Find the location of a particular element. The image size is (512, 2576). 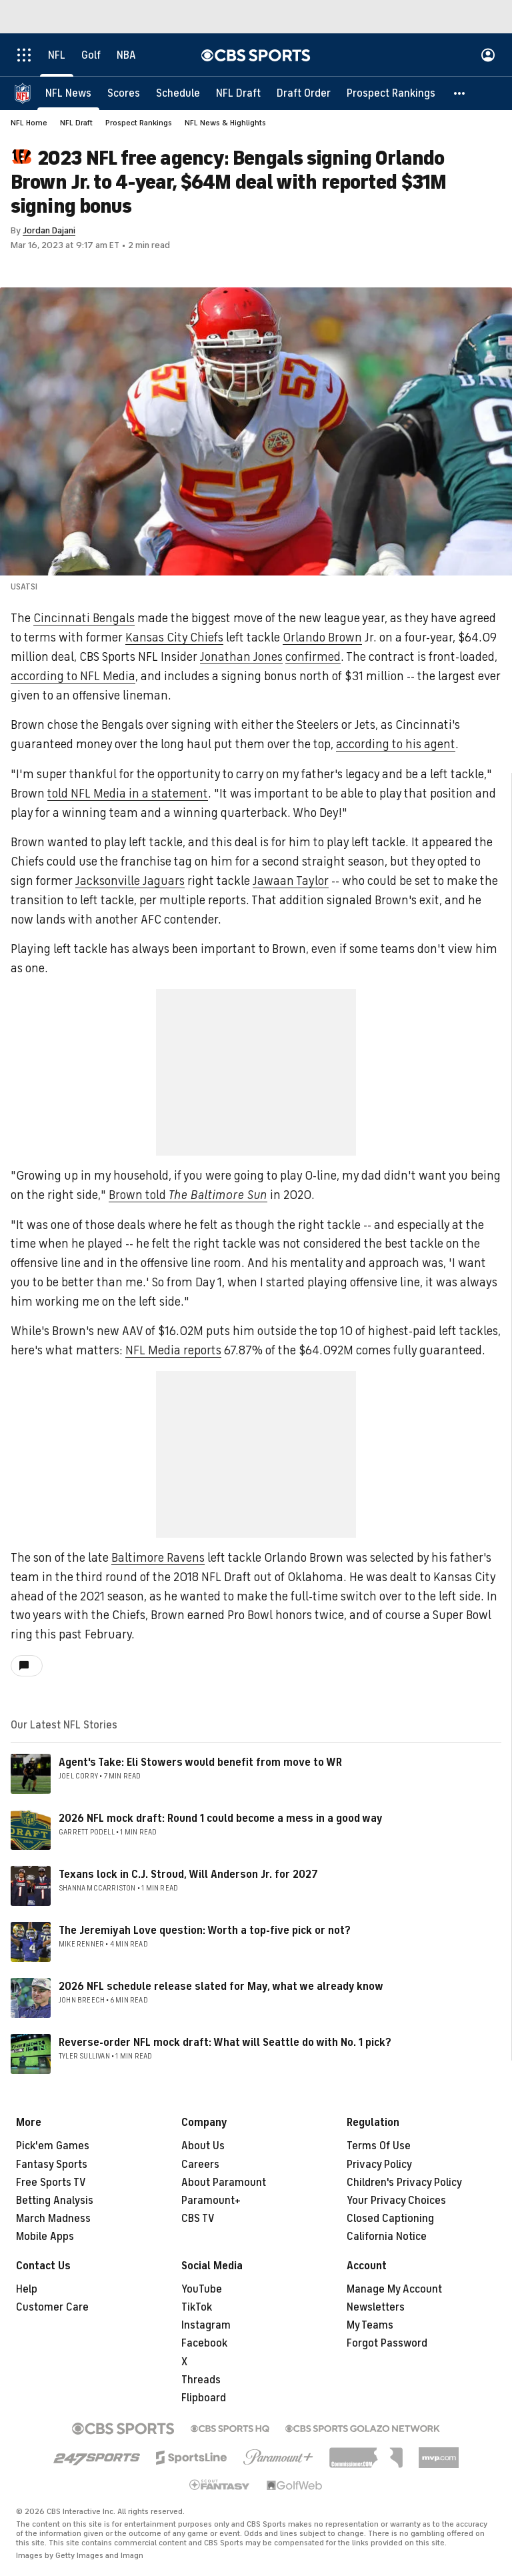

Agent's Take: Eli Stowers would benefit from move to WR is located at coordinates (200, 1762).